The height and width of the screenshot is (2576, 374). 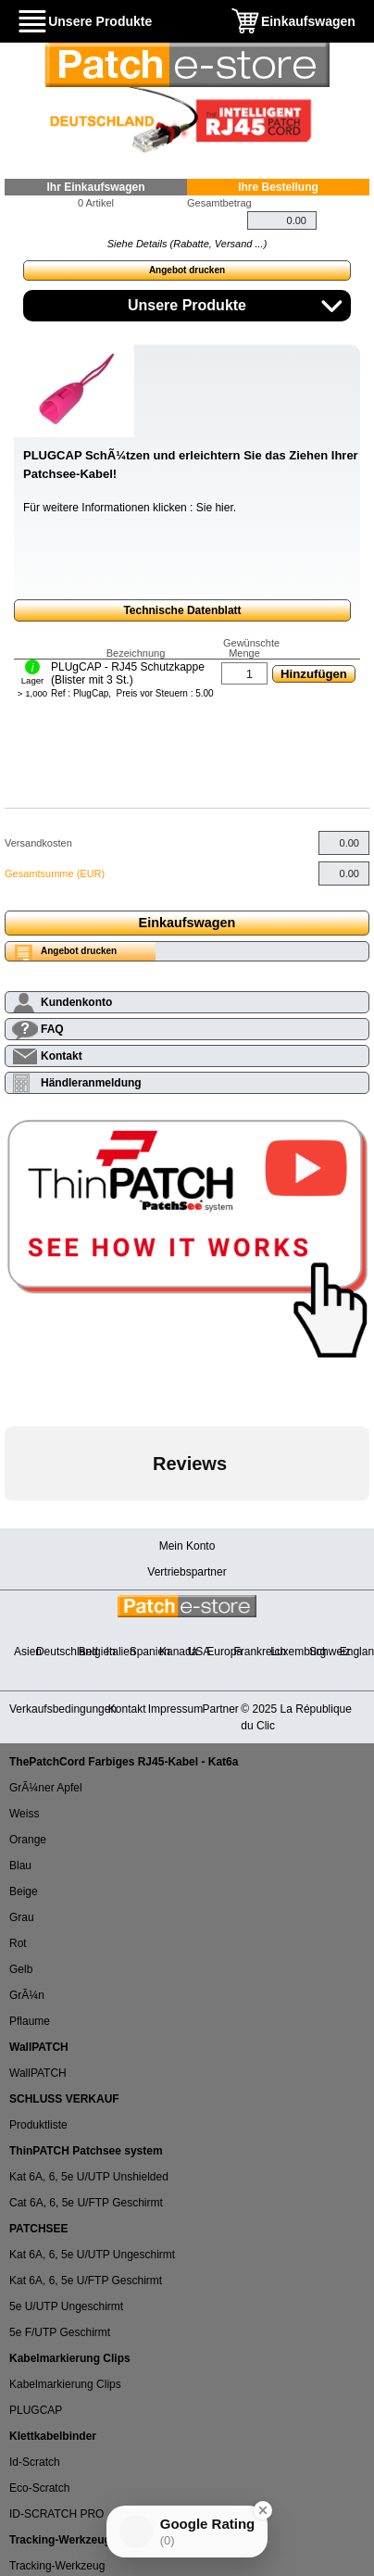 What do you see at coordinates (187, 243) in the screenshot?
I see `Siehe Details (Rabatte, Versand ...)` at bounding box center [187, 243].